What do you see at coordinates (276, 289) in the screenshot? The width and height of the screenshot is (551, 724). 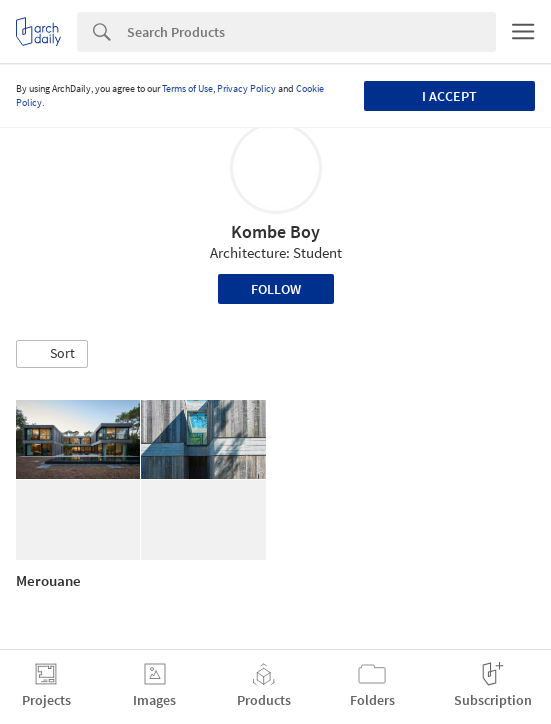 I see `Follow` at bounding box center [276, 289].